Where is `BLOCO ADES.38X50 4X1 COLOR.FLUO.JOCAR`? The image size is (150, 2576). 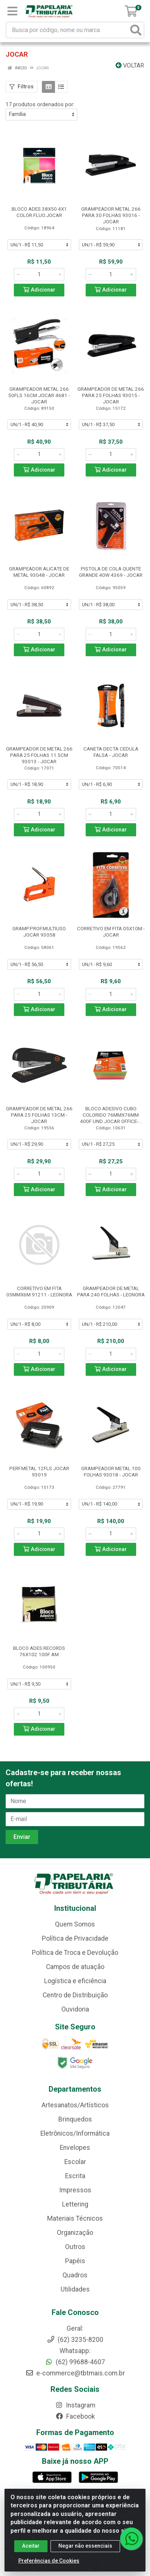
BLOCO ADES.38X50 4X1 COLOR.FLUO.JOCAR is located at coordinates (39, 212).